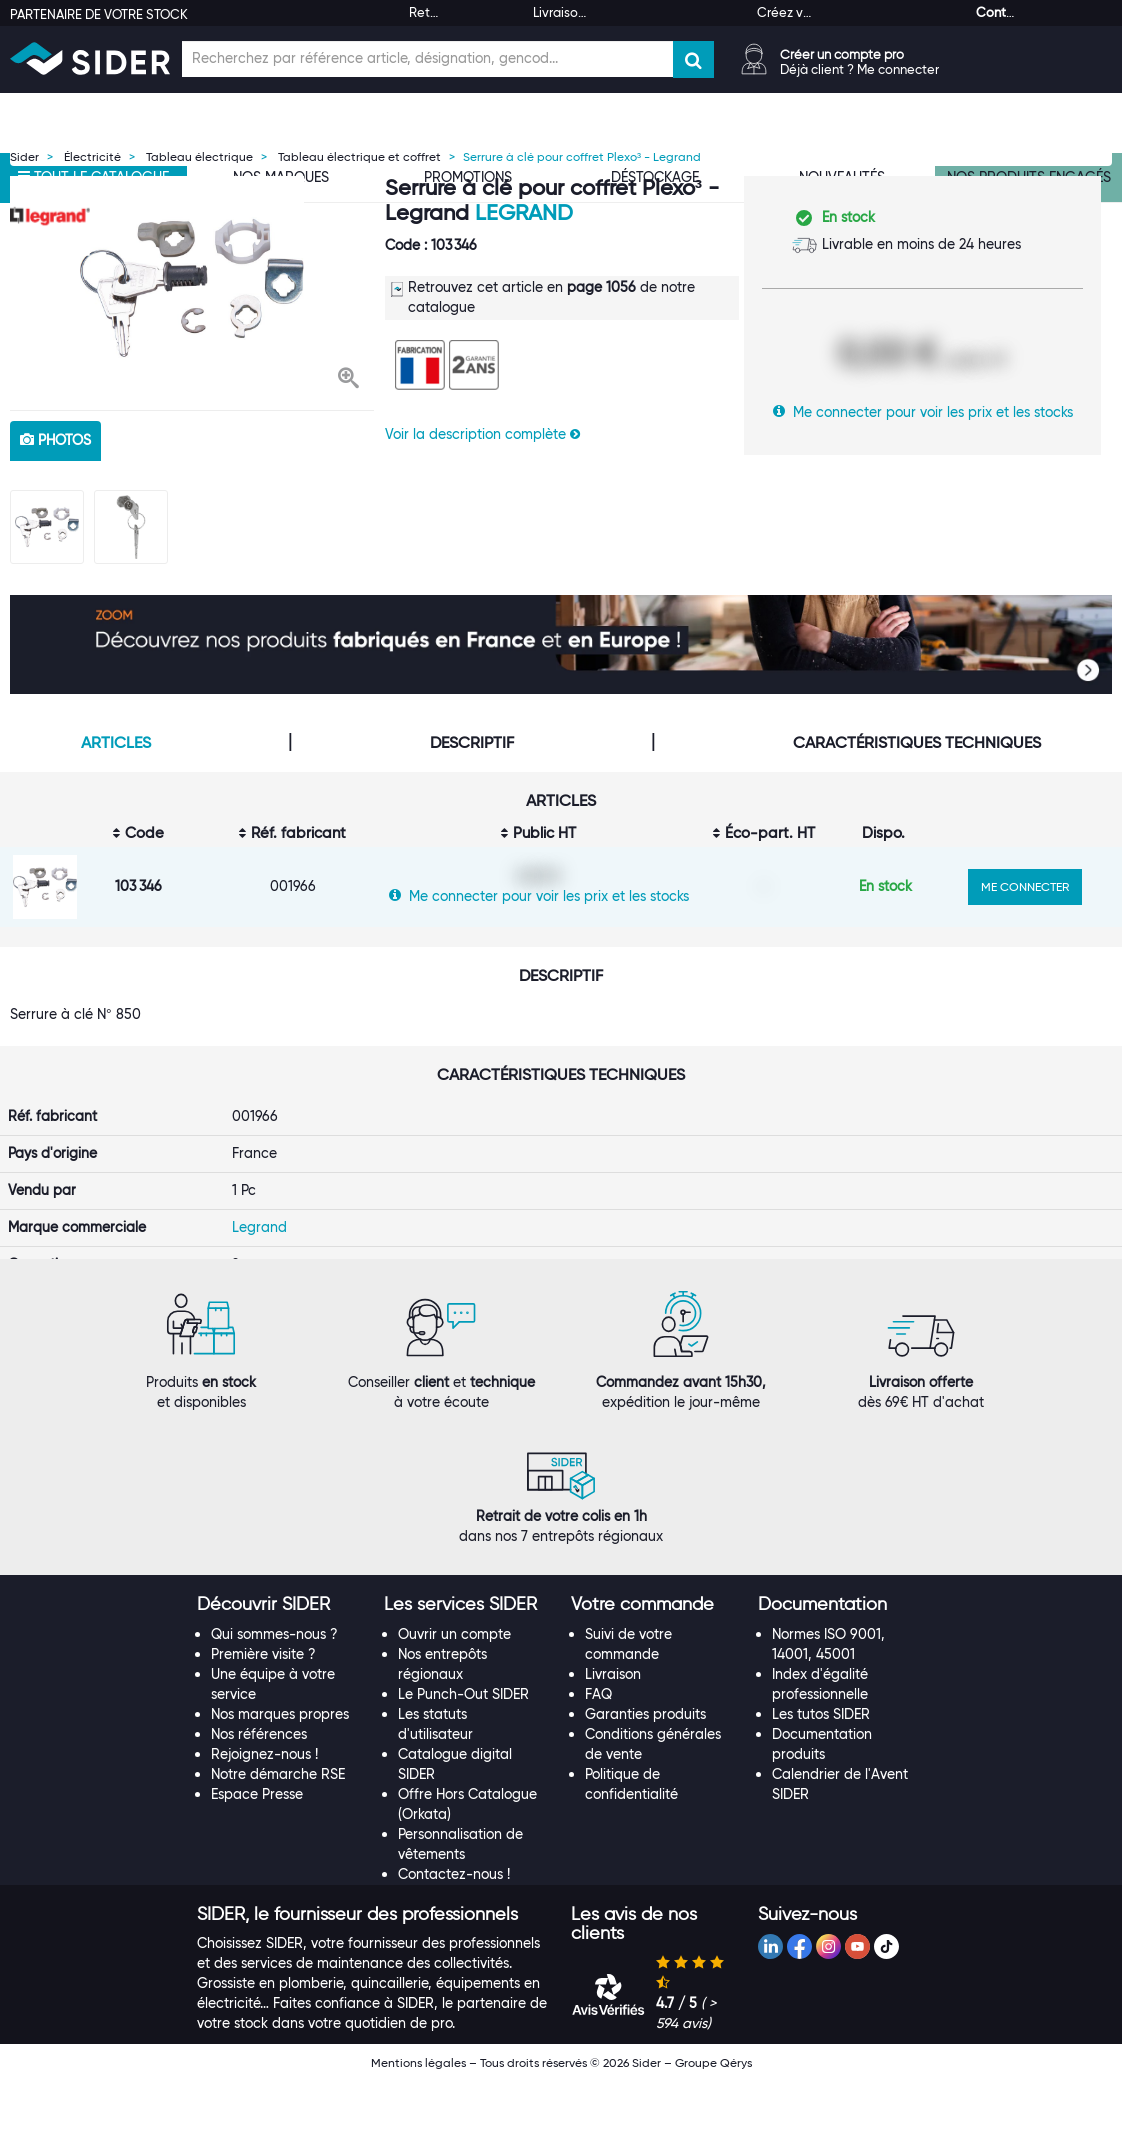  What do you see at coordinates (454, 1698) in the screenshot?
I see `Ouvrir un compte` at bounding box center [454, 1698].